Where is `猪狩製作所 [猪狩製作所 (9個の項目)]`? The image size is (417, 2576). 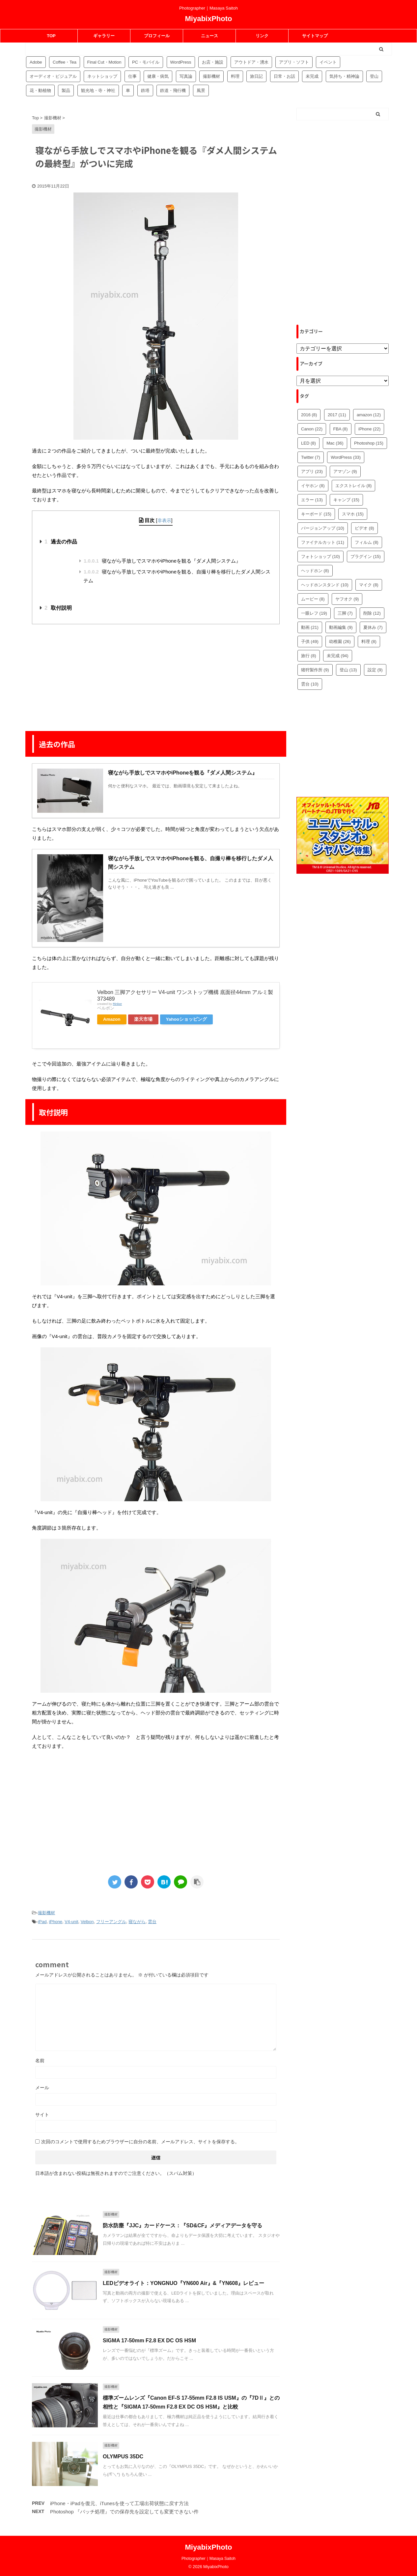
猪狩製作所 [猪狩製作所 (9個の項目)] is located at coordinates (315, 669).